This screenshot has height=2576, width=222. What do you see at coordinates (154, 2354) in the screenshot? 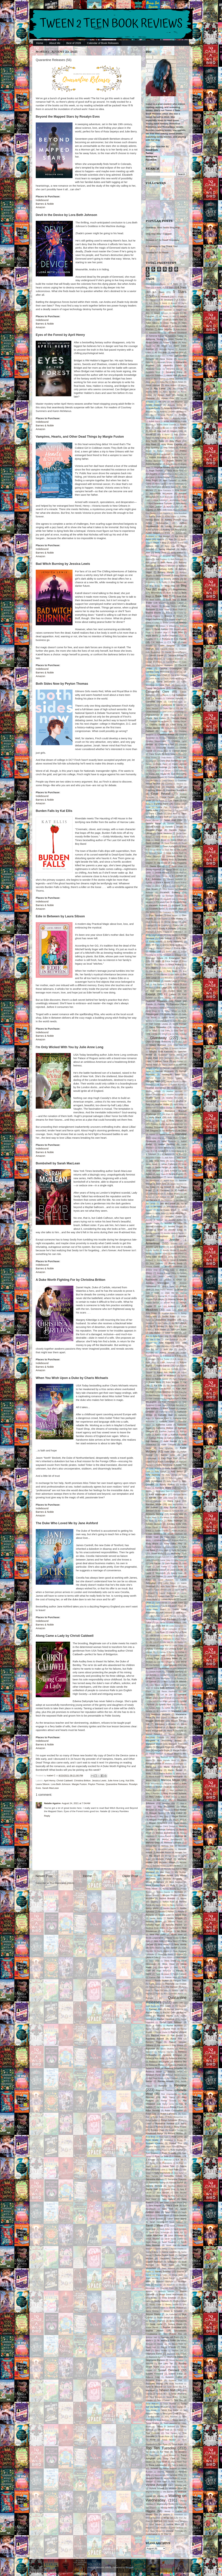
I see `Stephanie Garber` at bounding box center [154, 2354].